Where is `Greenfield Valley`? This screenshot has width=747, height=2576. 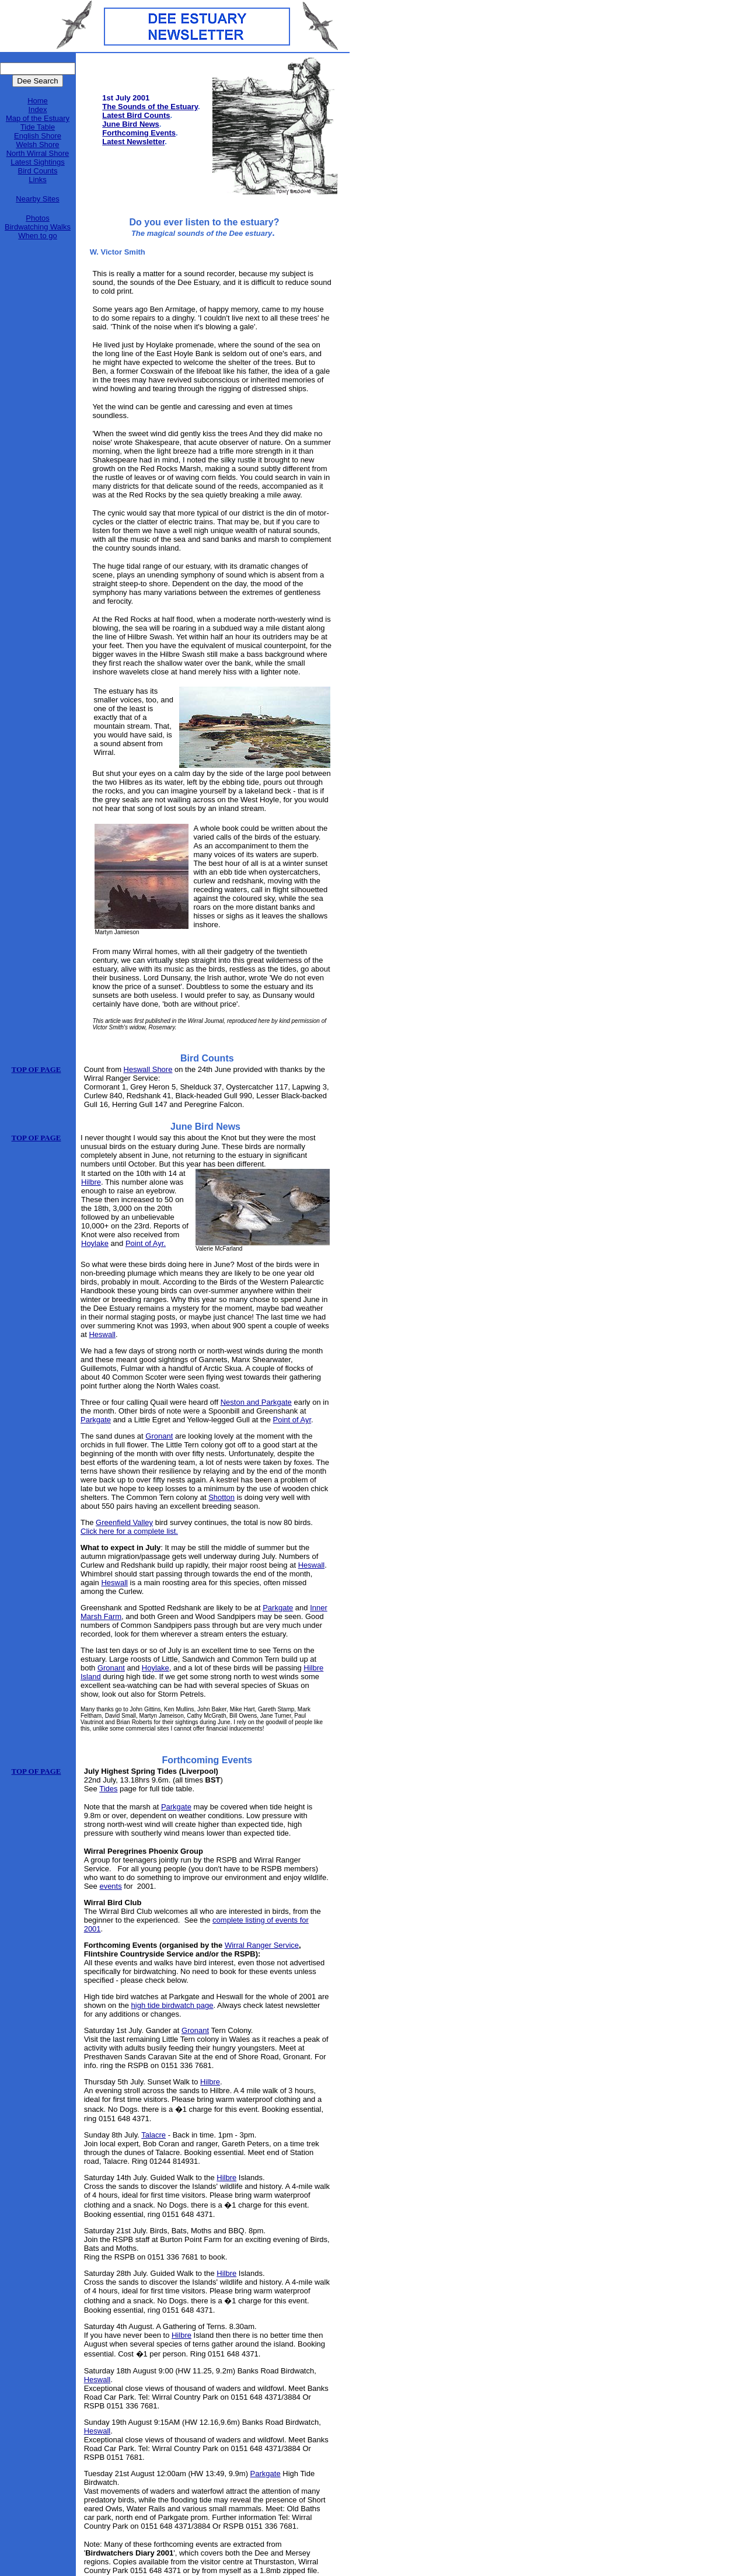 Greenfield Valley is located at coordinates (124, 1522).